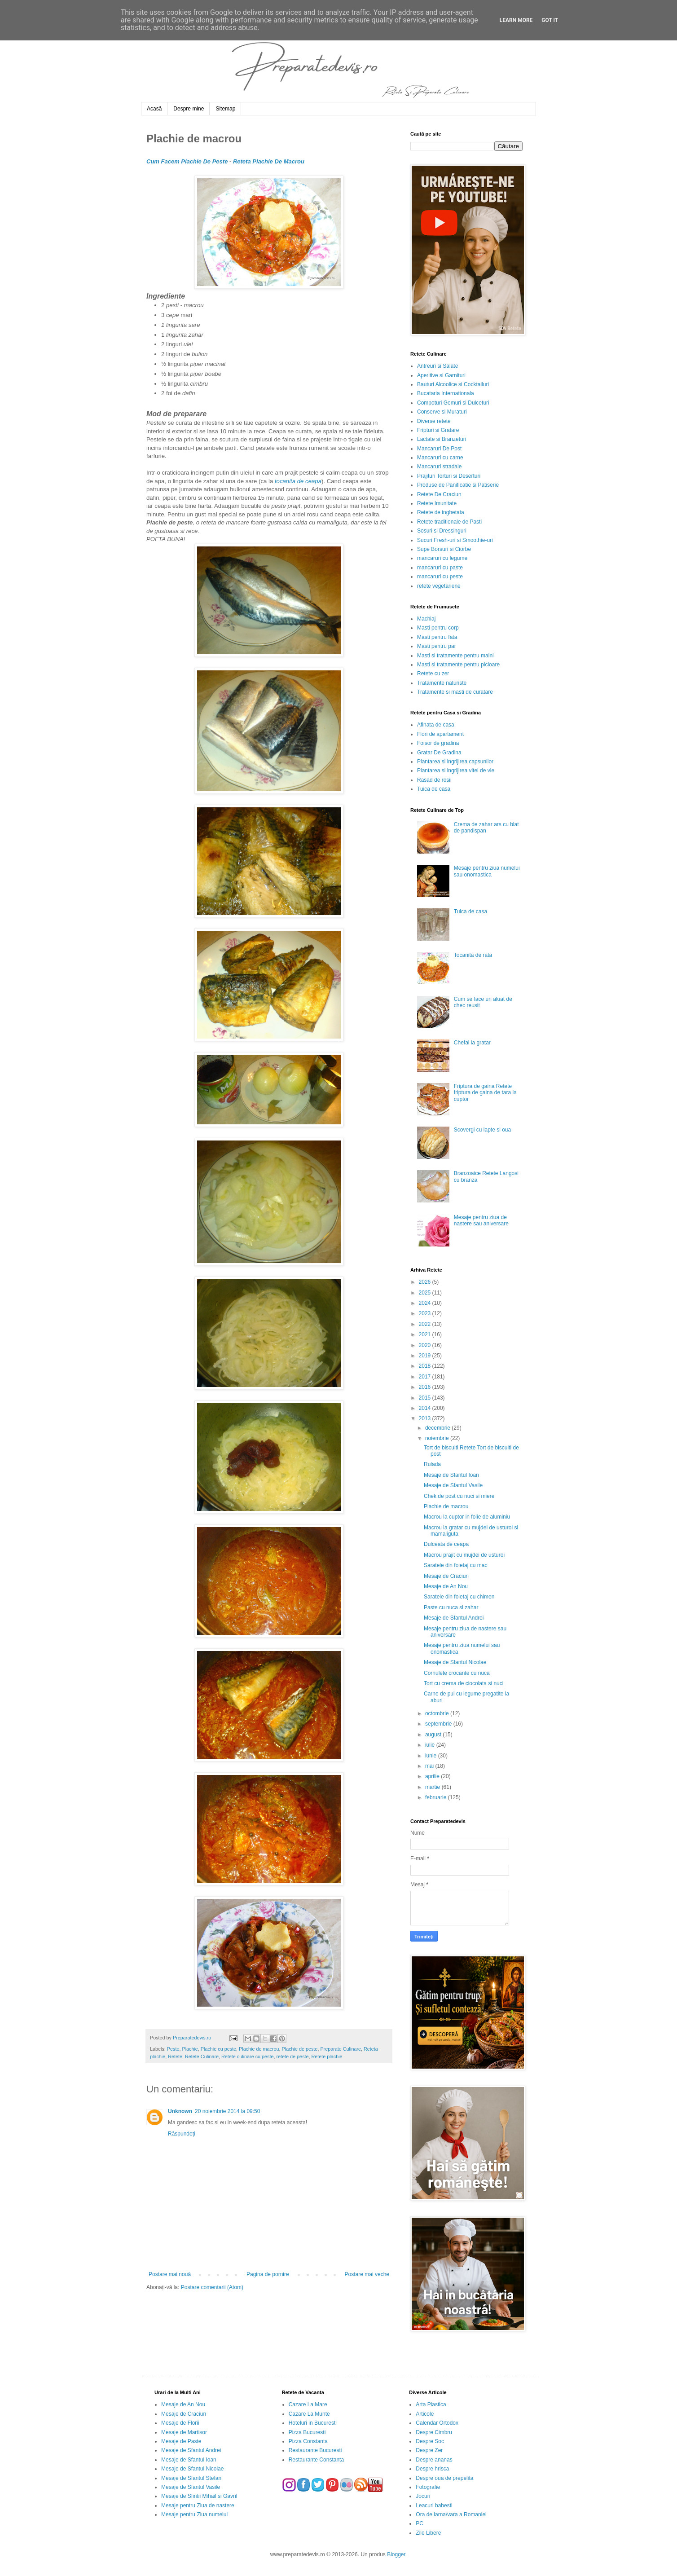 Image resolution: width=677 pixels, height=2576 pixels. What do you see at coordinates (425, 2414) in the screenshot?
I see `Articole` at bounding box center [425, 2414].